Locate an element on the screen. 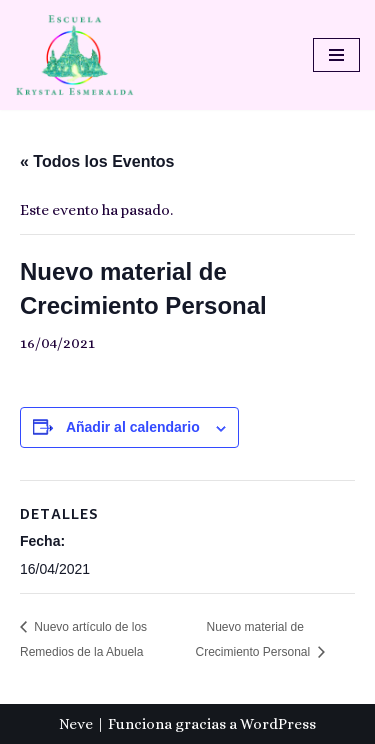 The image size is (375, 744). Añadir al calendario [Ver enlaces para añadir eventos al calendario] is located at coordinates (133, 427).